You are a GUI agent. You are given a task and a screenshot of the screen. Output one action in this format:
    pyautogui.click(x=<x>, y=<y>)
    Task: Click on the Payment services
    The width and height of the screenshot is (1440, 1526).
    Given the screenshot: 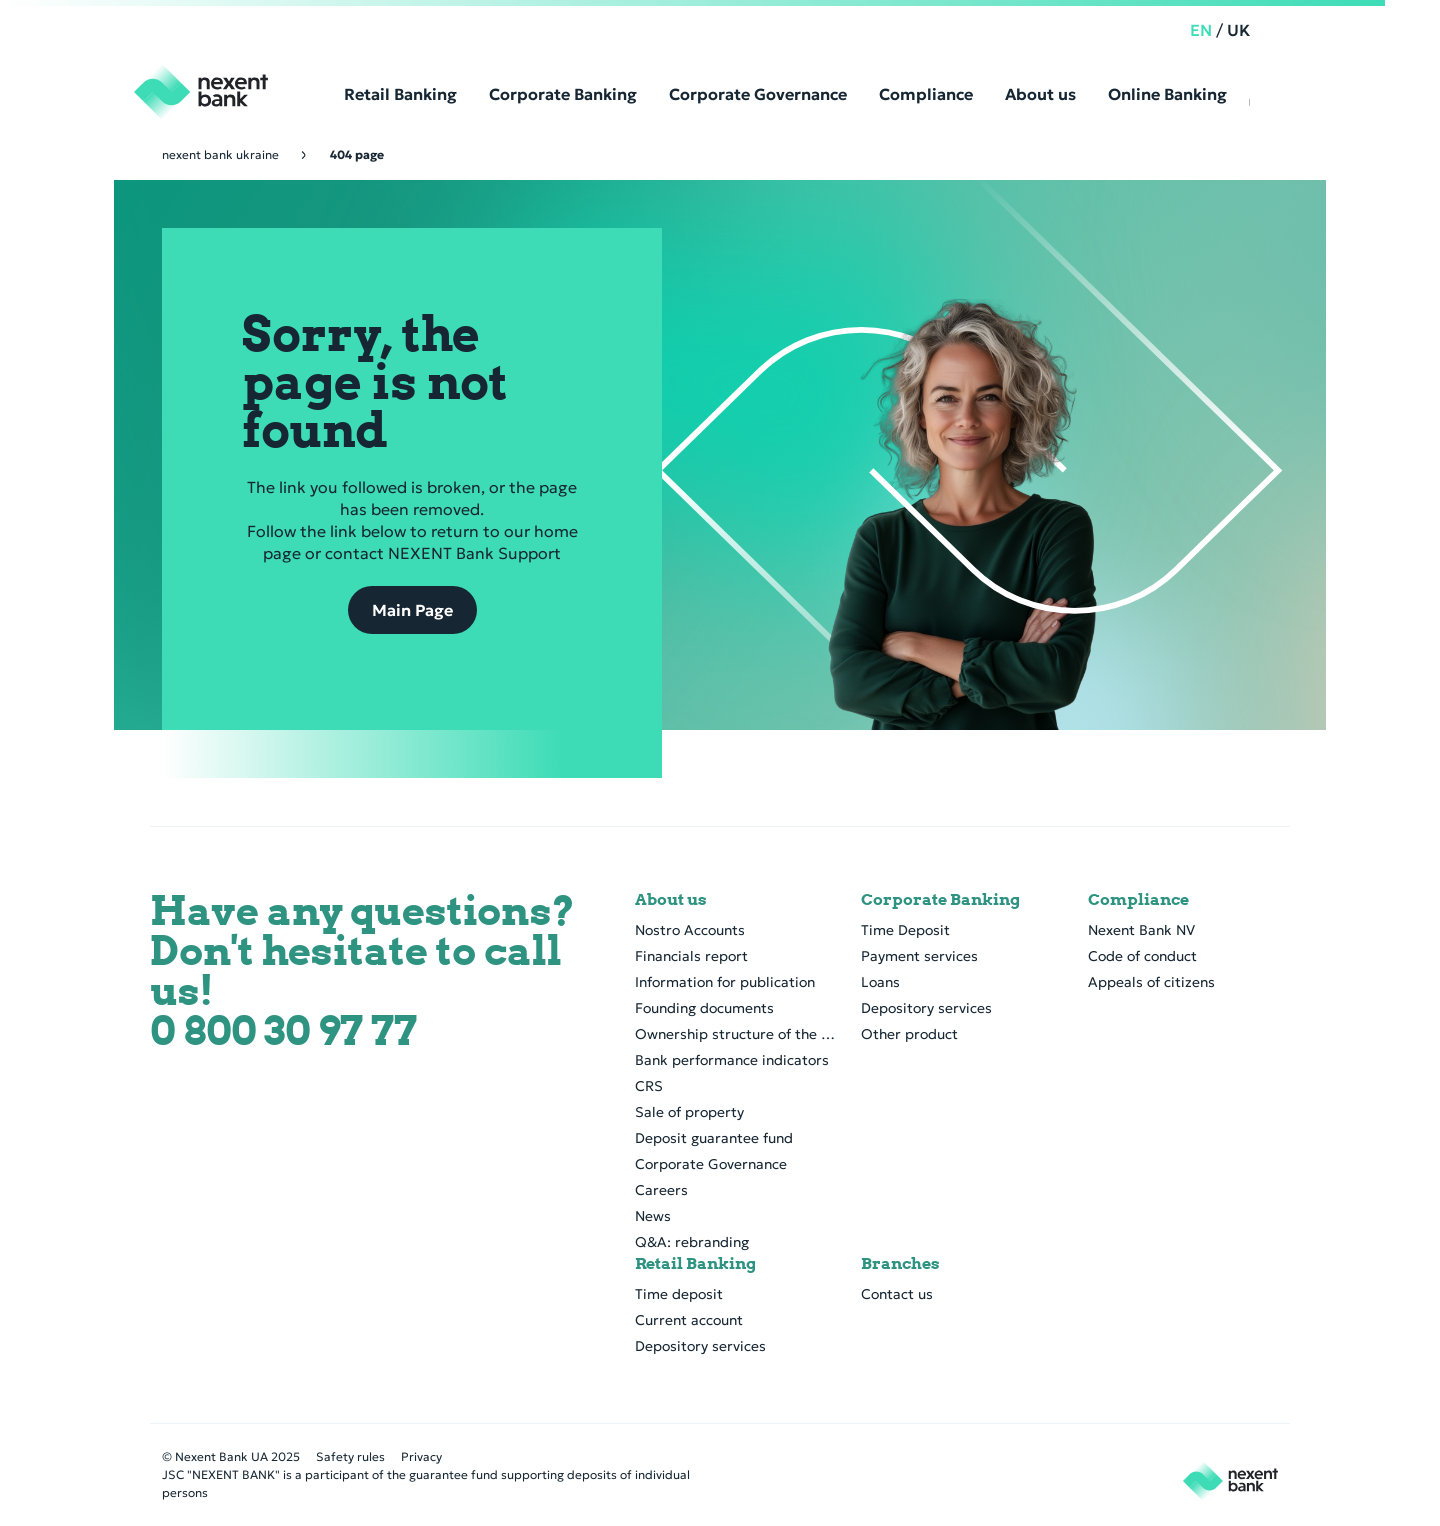 What is the action you would take?
    pyautogui.click(x=919, y=956)
    